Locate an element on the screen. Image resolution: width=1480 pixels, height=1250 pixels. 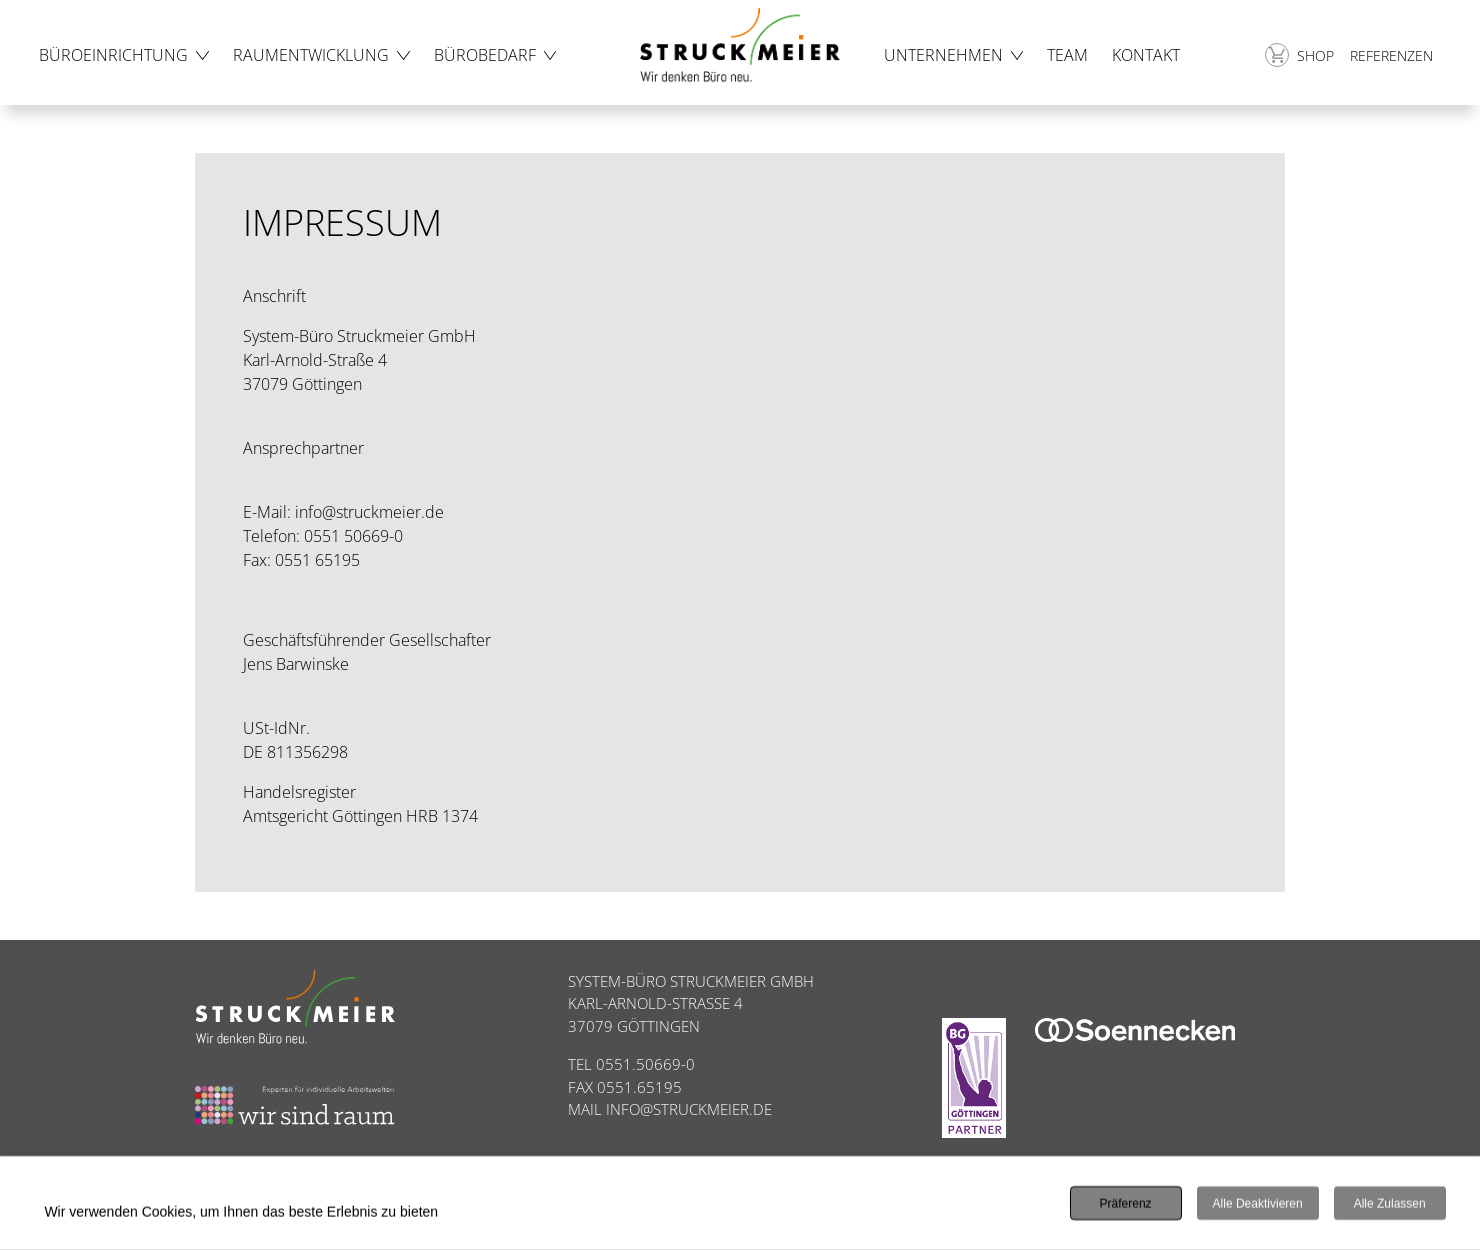
Raumentwicklung [button] is located at coordinates (311, 55).